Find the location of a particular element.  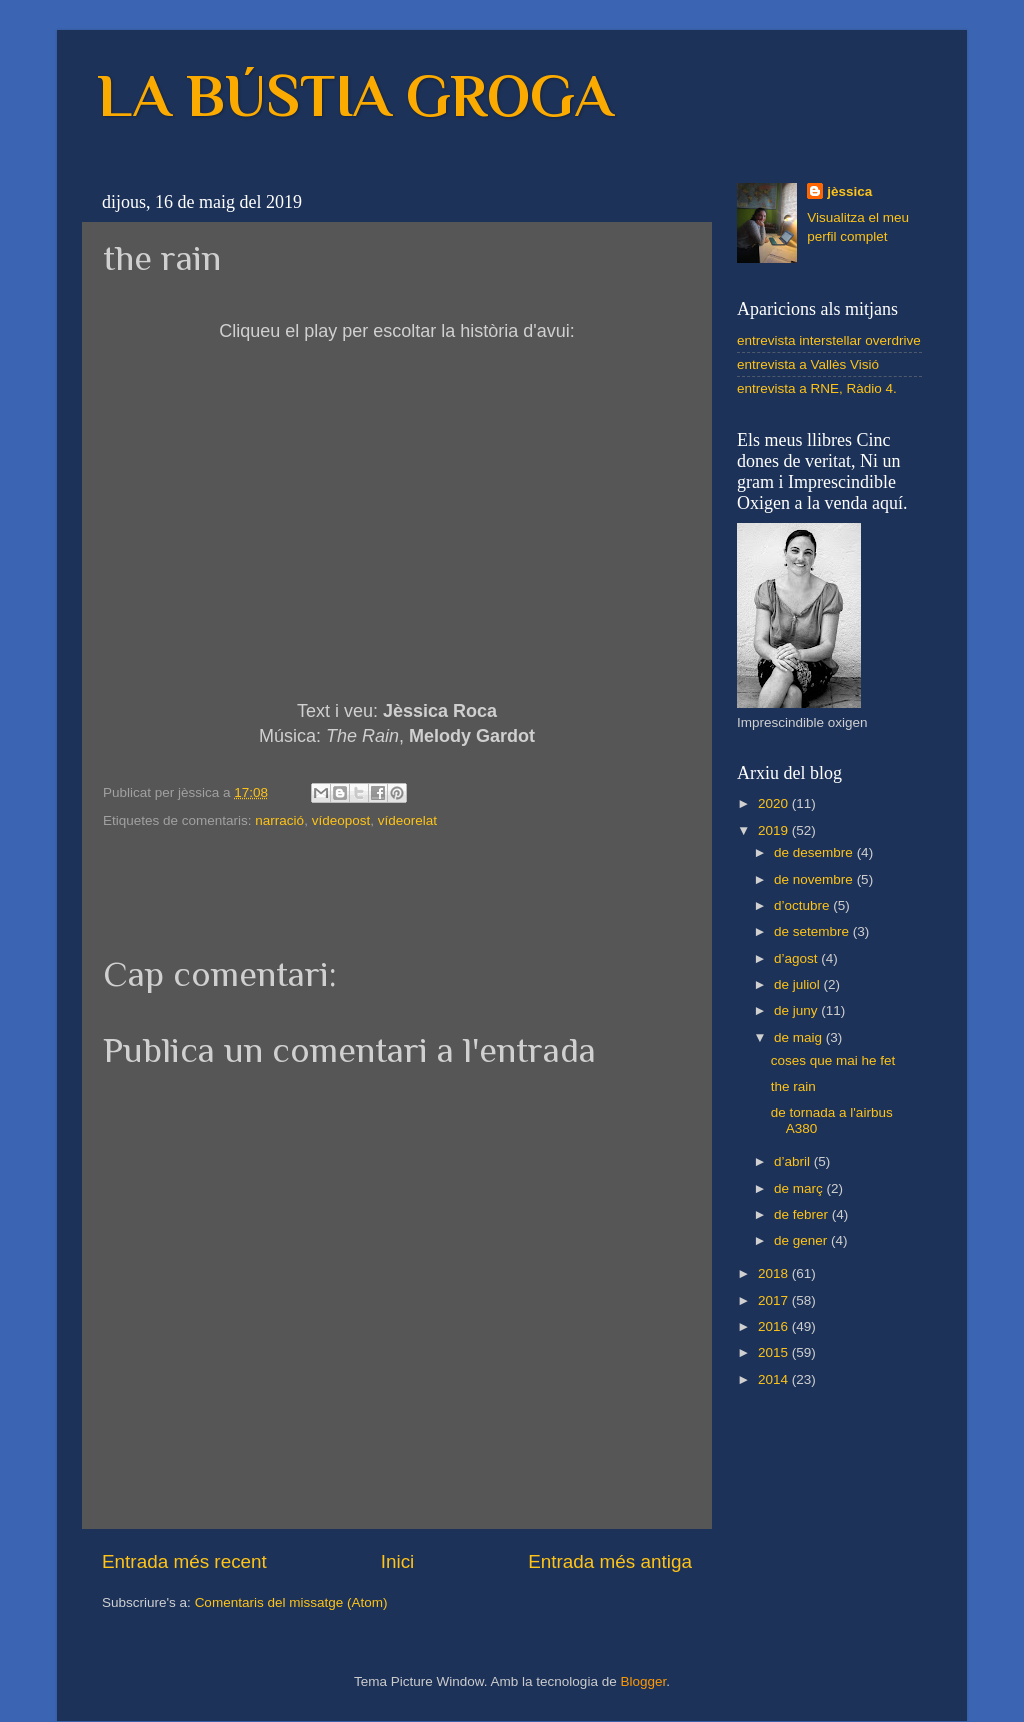

Entrada més recent is located at coordinates (184, 1561).